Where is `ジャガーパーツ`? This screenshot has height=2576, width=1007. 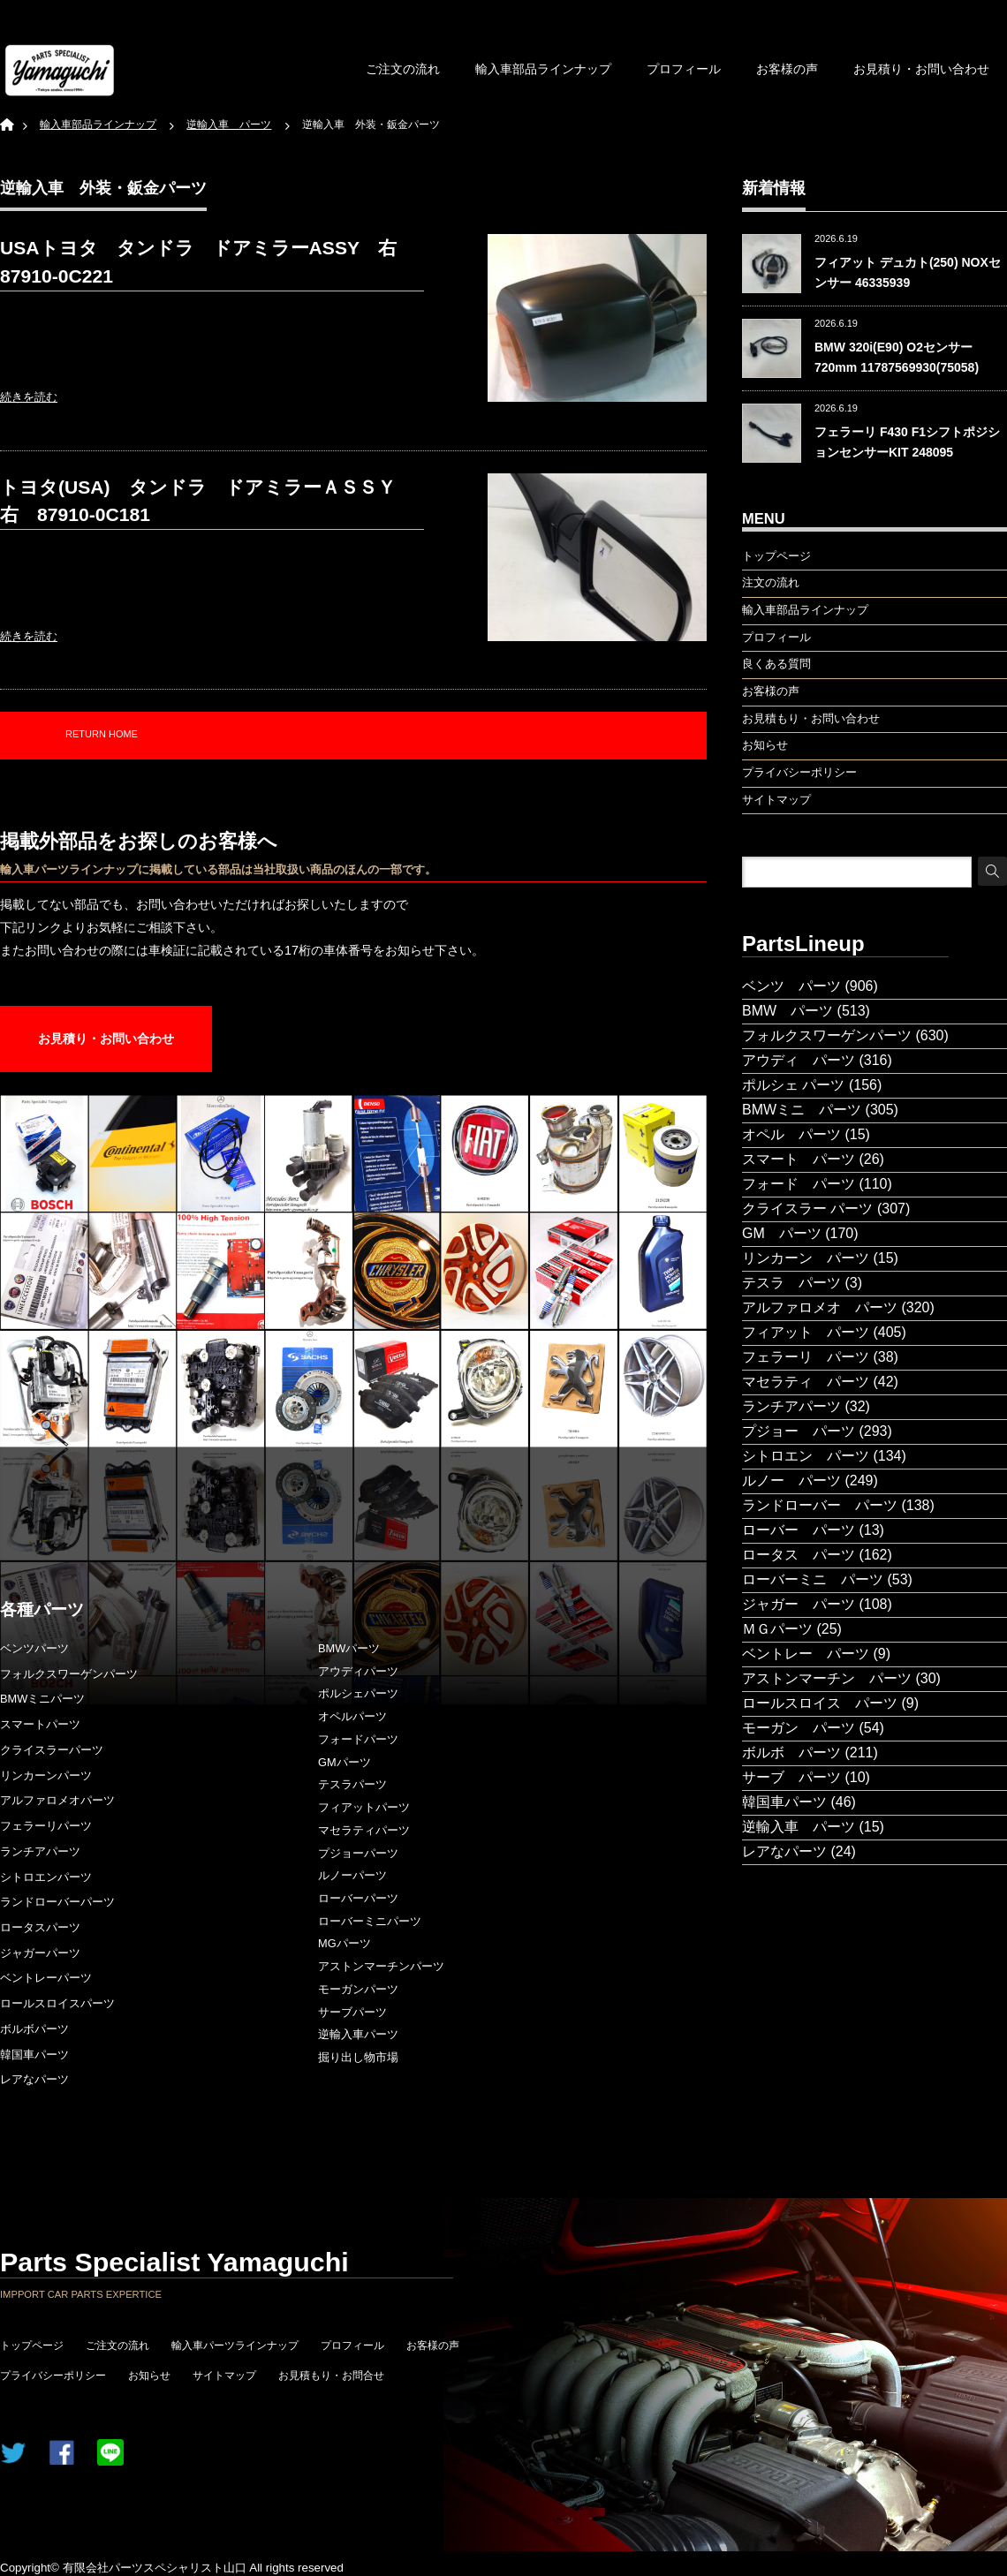 ジャガーパーツ is located at coordinates (40, 1953).